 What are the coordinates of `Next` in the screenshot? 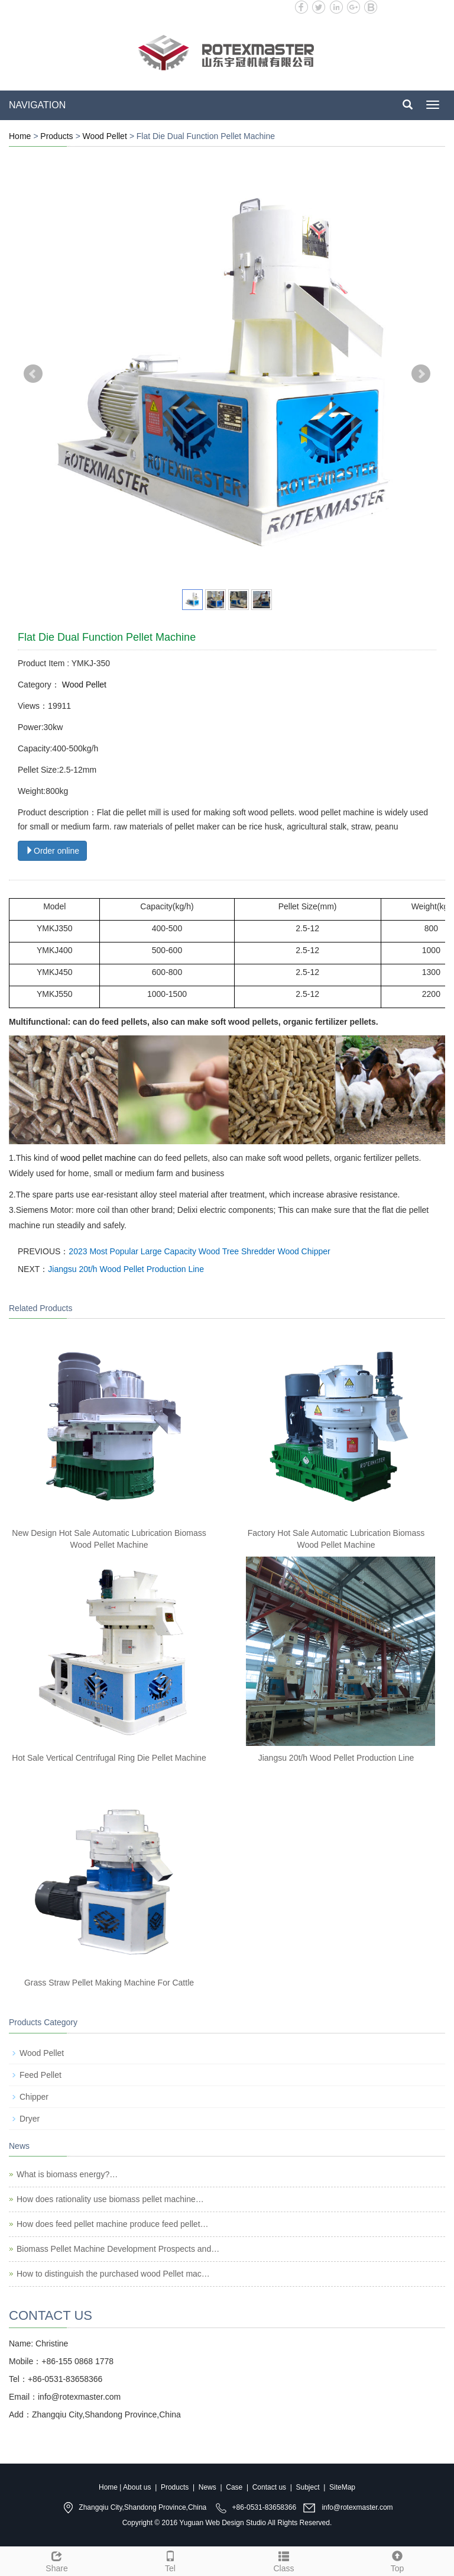 It's located at (420, 373).